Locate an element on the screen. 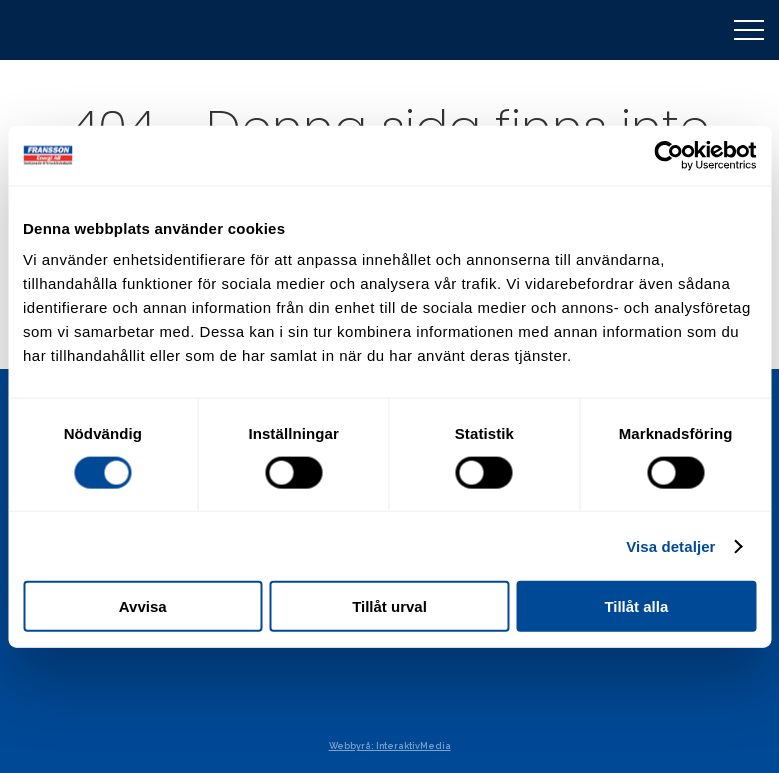  [Cookiebot av Usercentrics - öppnas i ett nytt fönster] is located at coordinates (668, 155).